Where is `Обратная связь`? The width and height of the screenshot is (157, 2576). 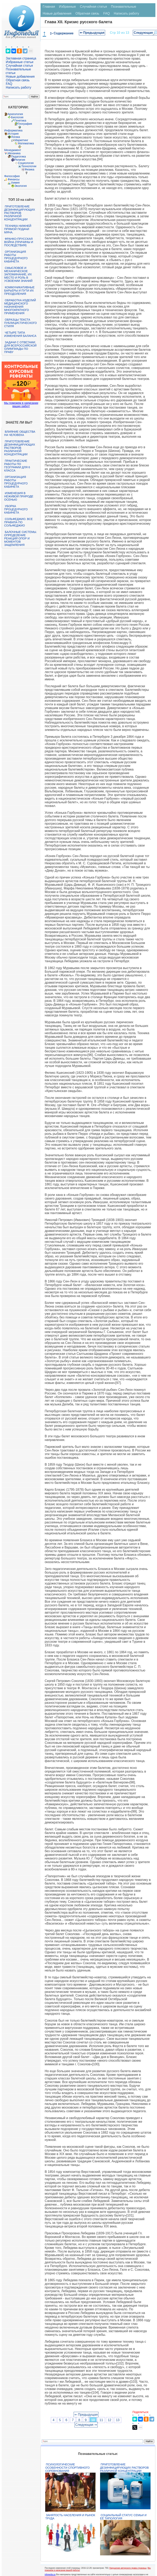
Обратная связь is located at coordinates (18, 80).